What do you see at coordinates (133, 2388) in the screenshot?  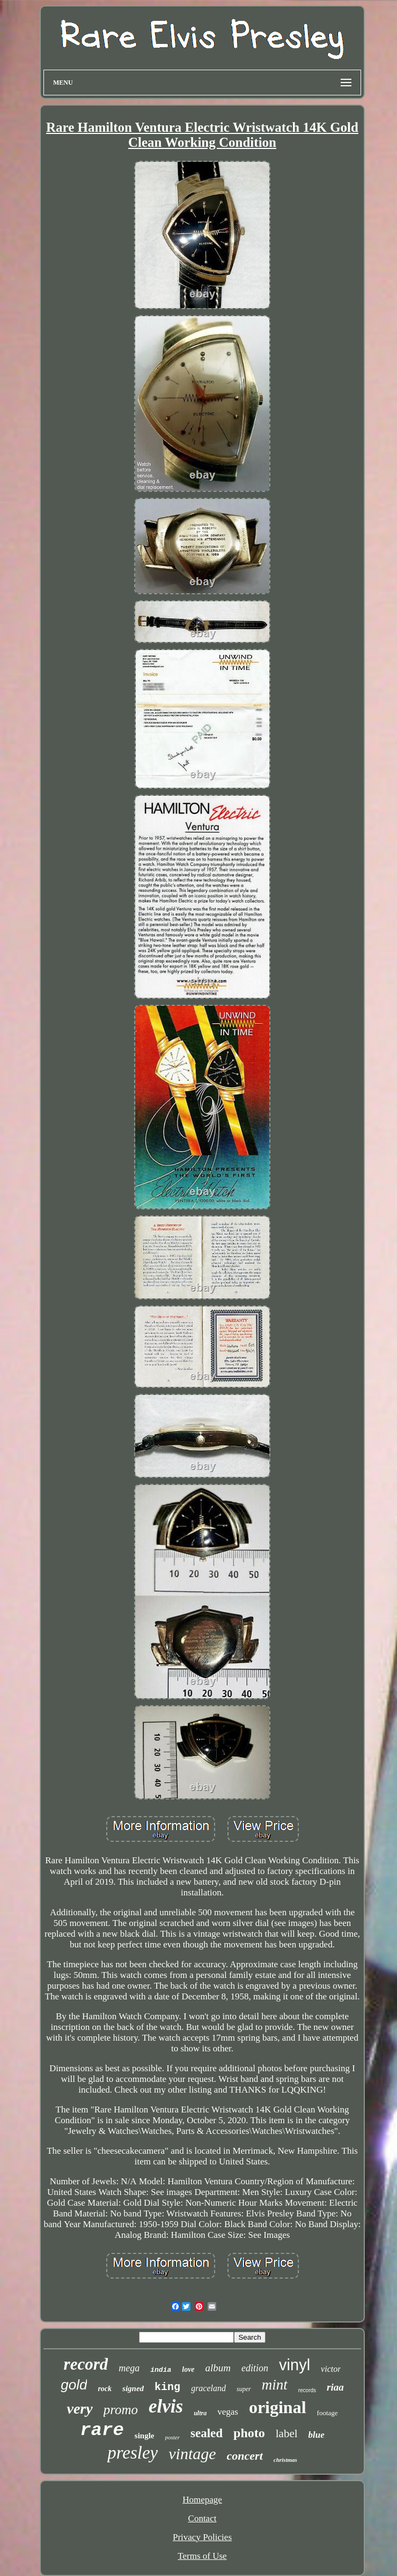 I see `signed` at bounding box center [133, 2388].